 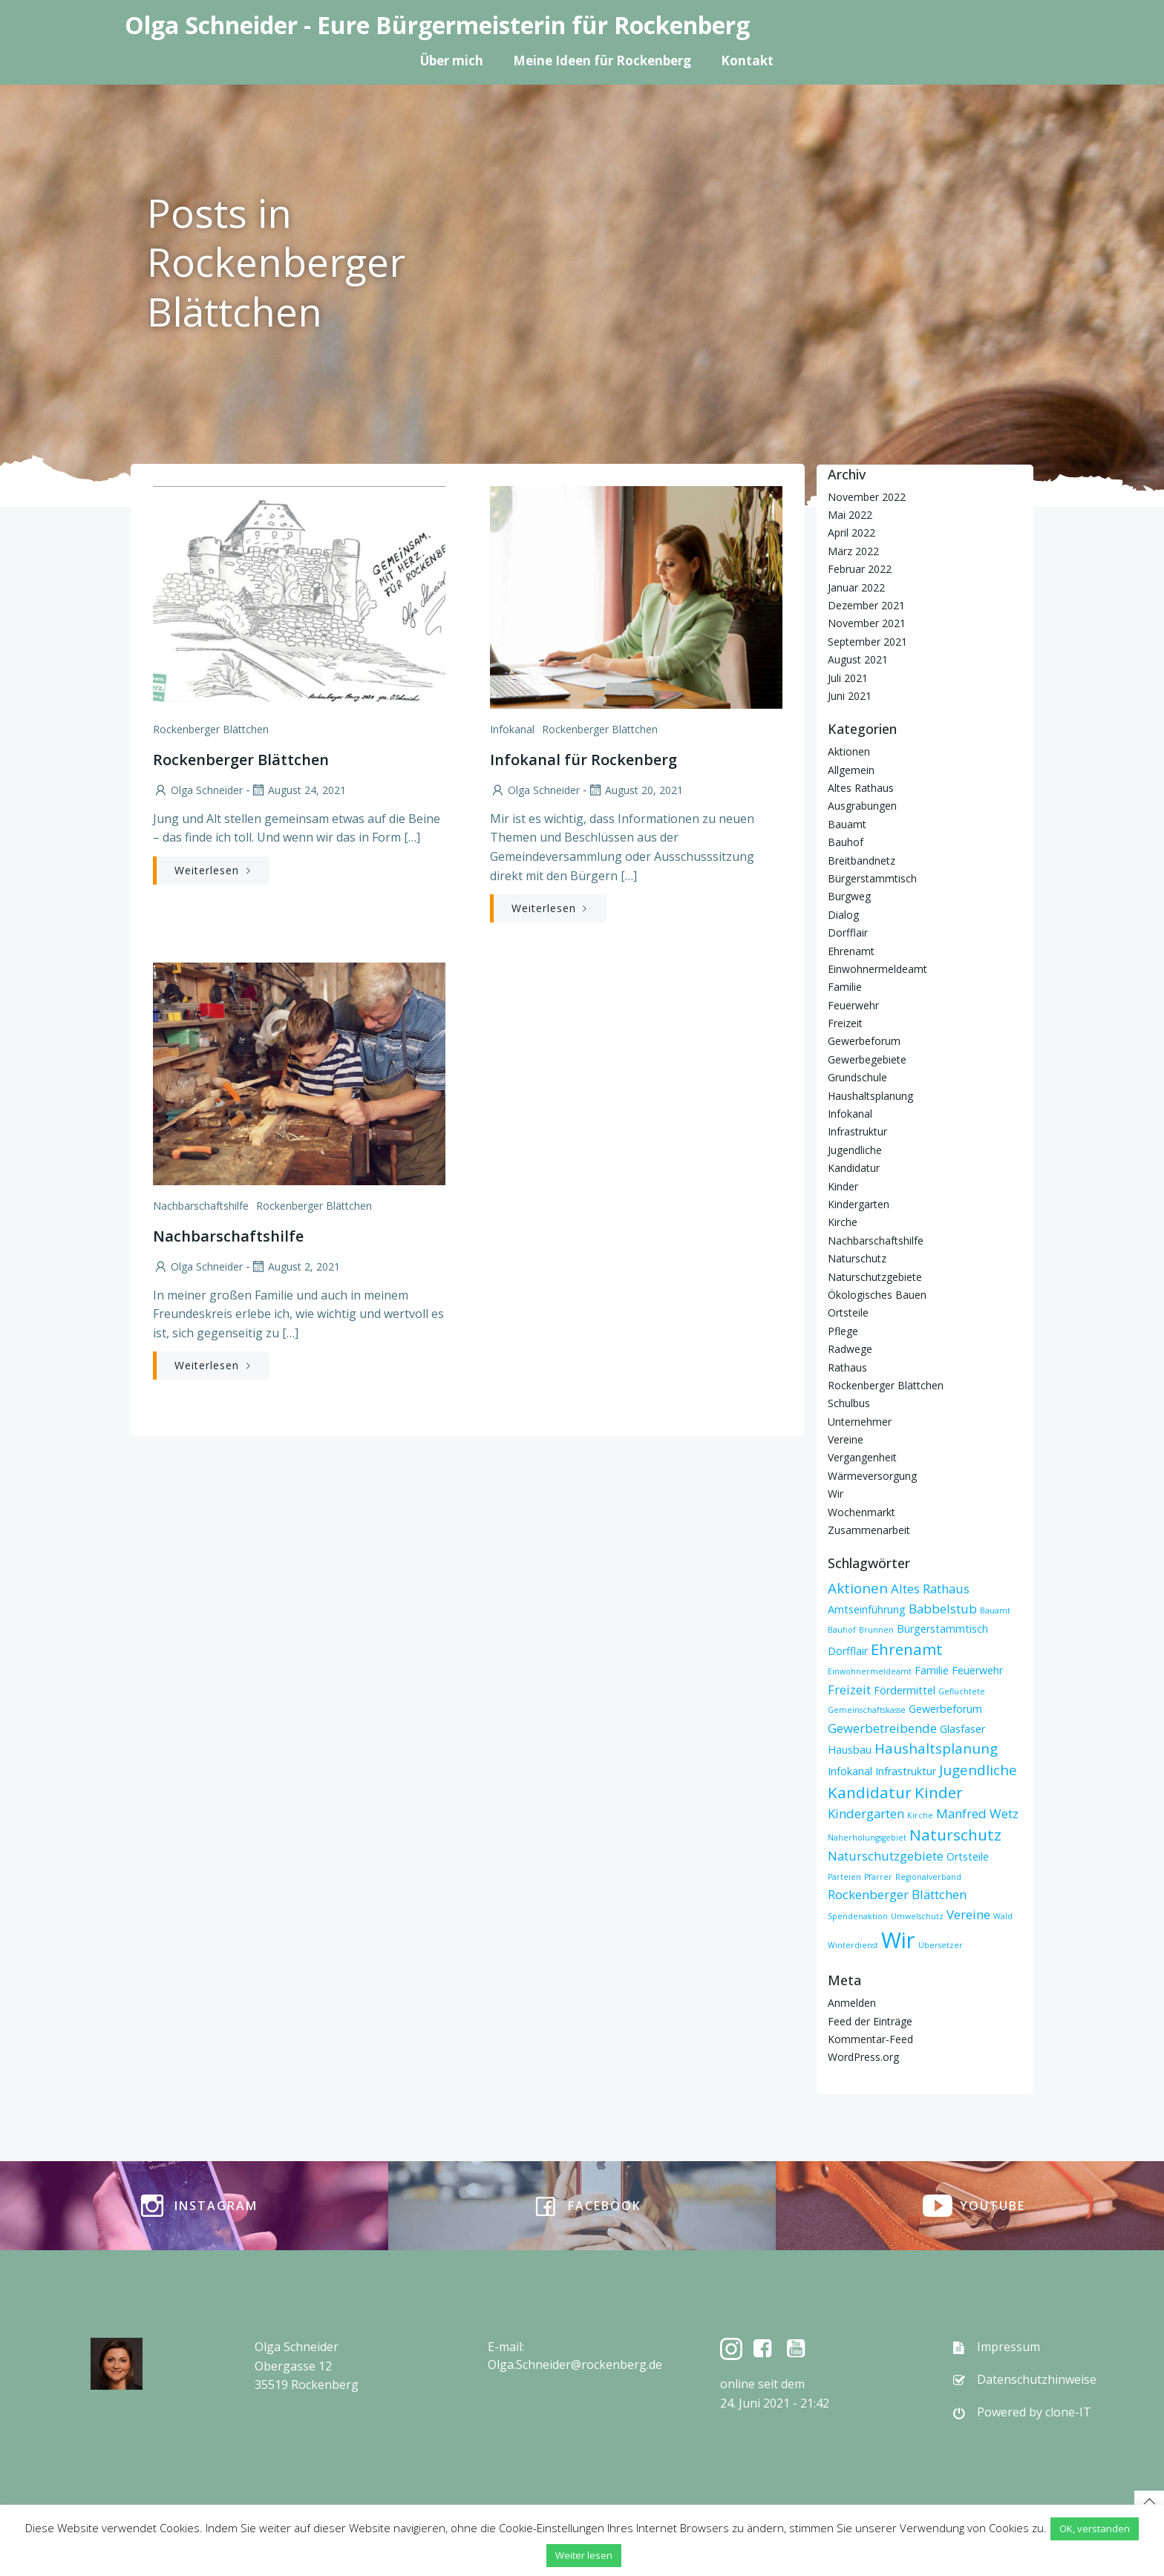 I want to click on Unternehmer, so click(x=860, y=1421).